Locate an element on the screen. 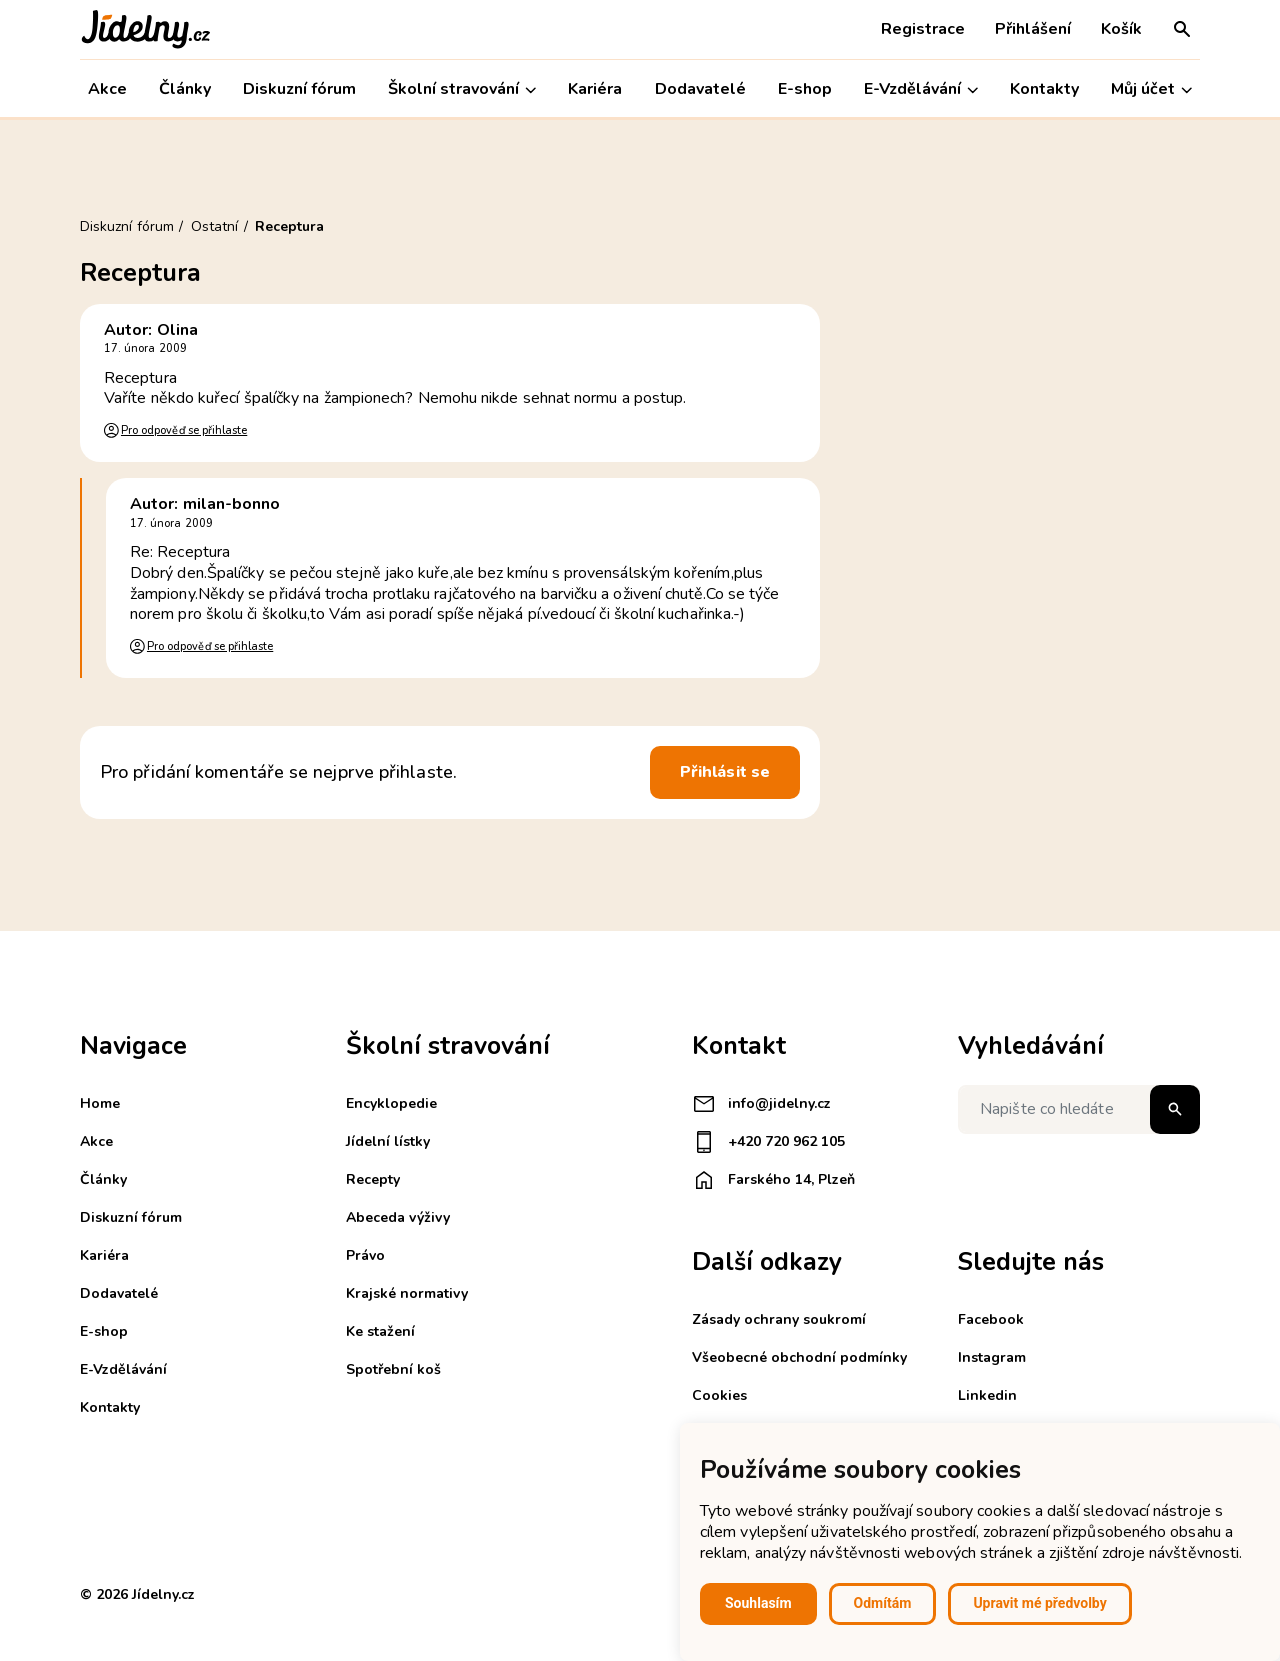 The width and height of the screenshot is (1280, 1661). info@jidelny.cz is located at coordinates (761, 1104).